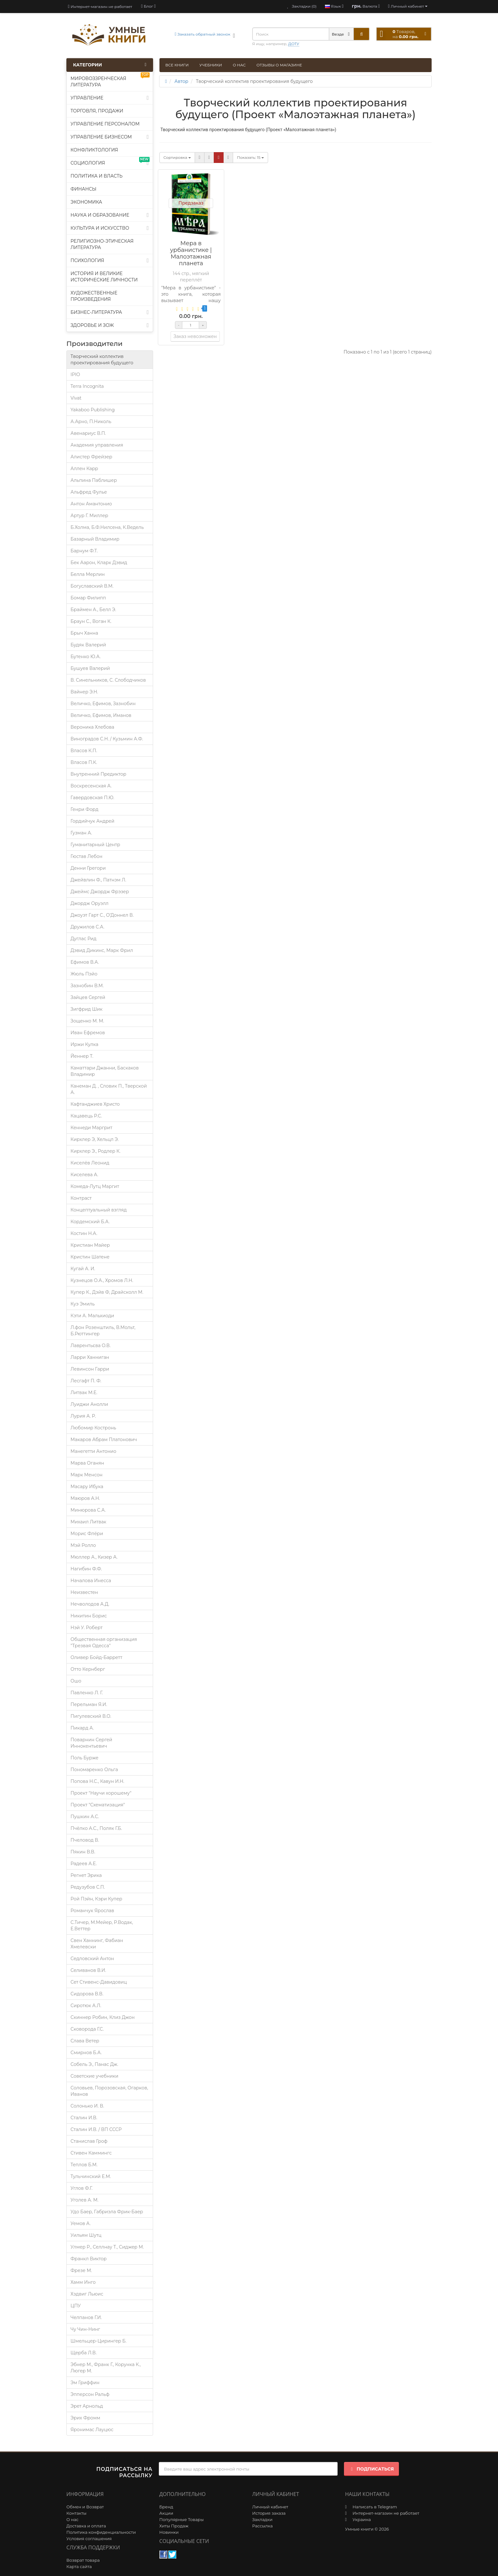 The height and width of the screenshot is (2576, 498). I want to click on Любомир Костронь, so click(93, 1428).